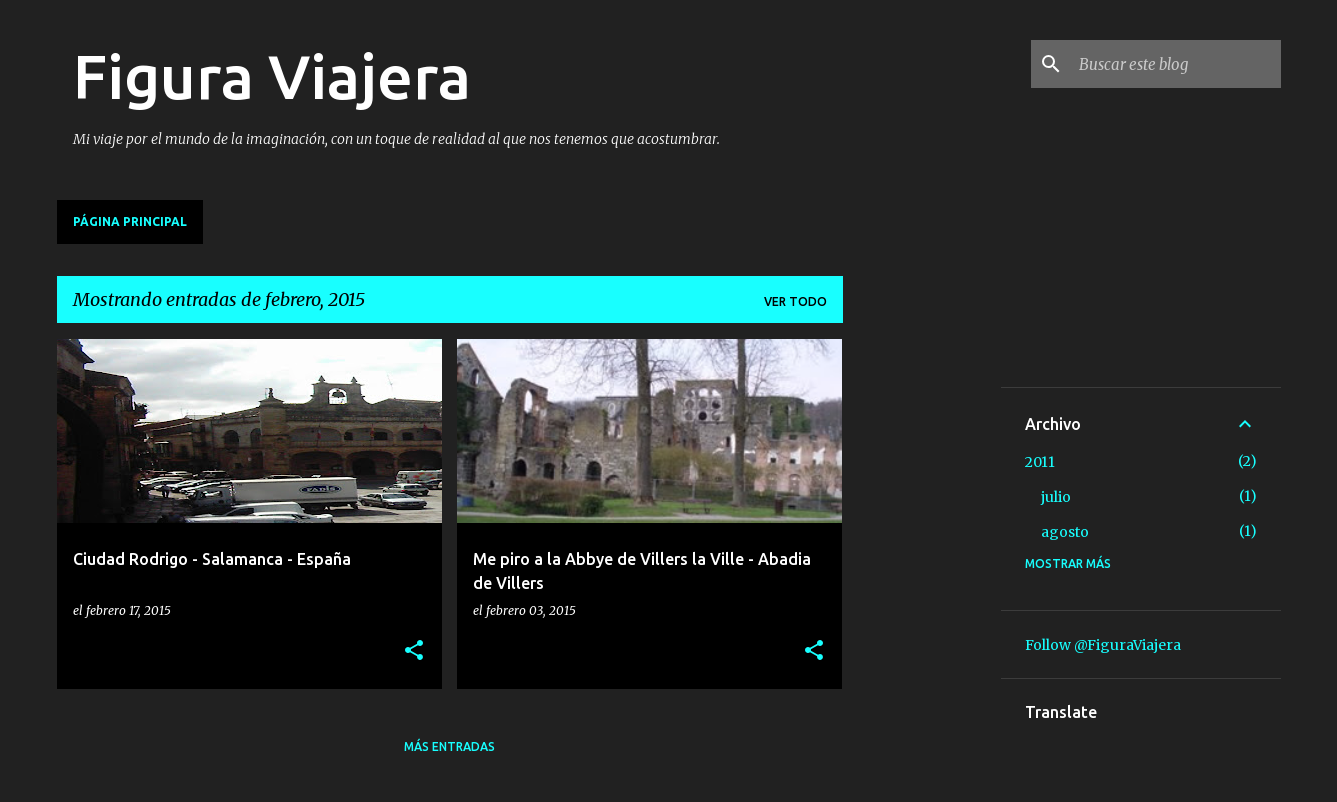  What do you see at coordinates (1056, 497) in the screenshot?
I see `julio` at bounding box center [1056, 497].